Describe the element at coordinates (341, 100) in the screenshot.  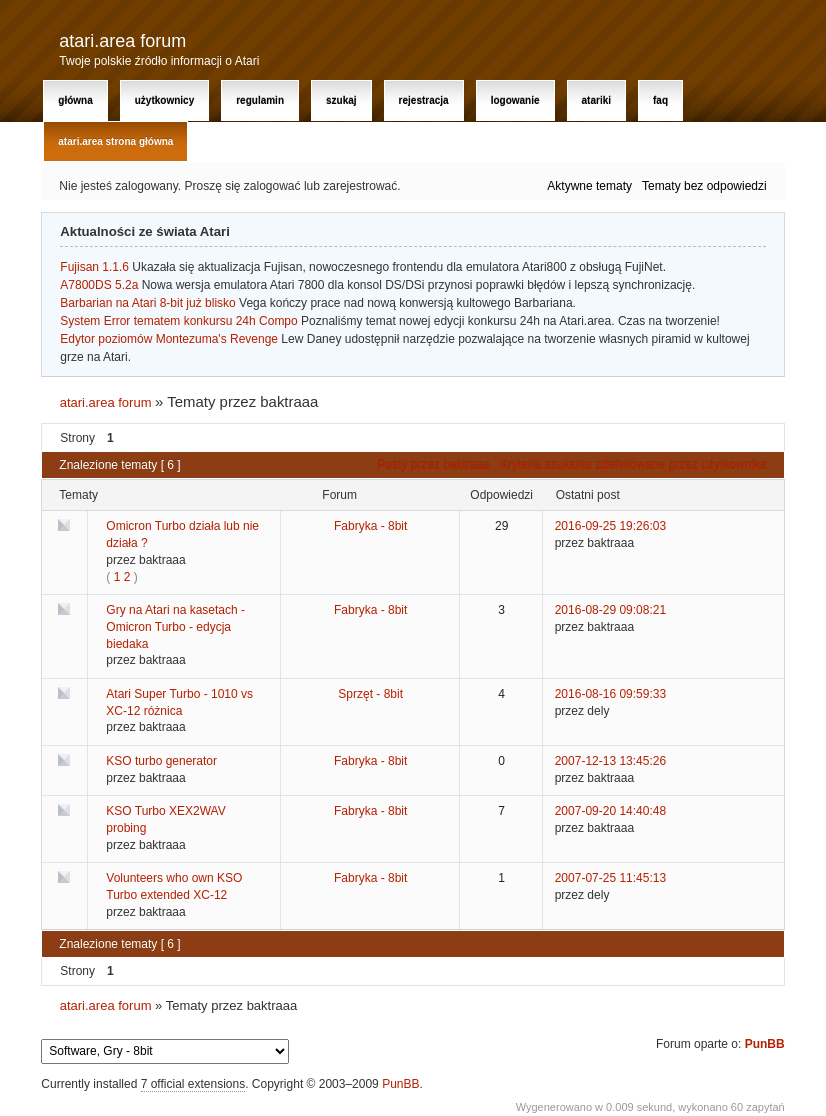
I see `Szukaj` at that location.